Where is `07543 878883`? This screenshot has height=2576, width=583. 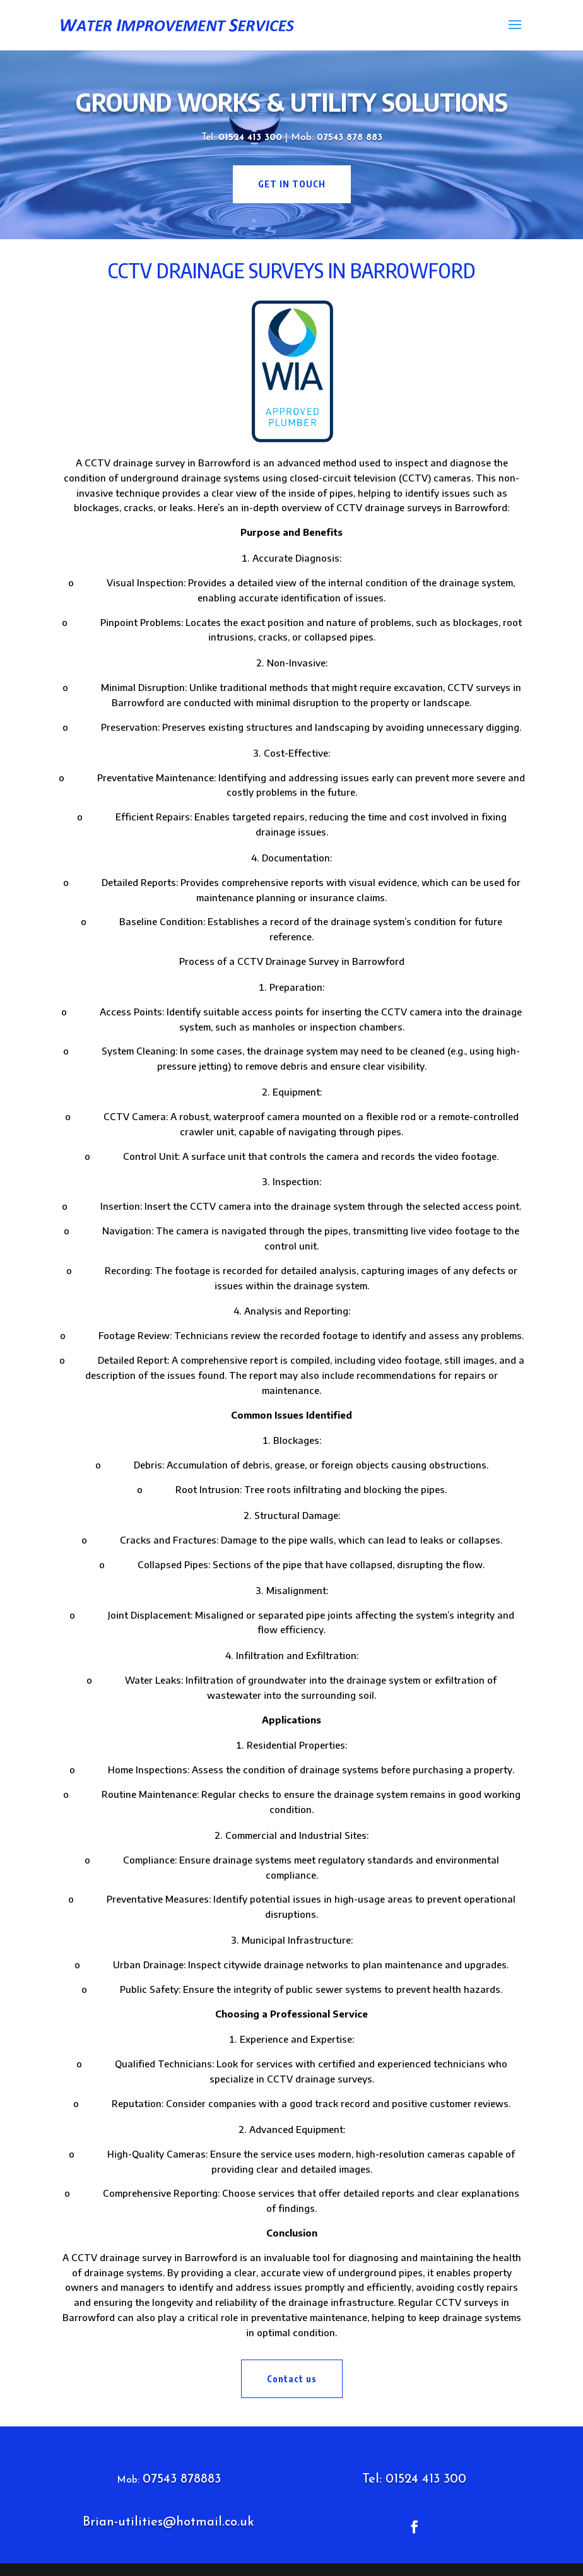
07543 878883 is located at coordinates (182, 2479).